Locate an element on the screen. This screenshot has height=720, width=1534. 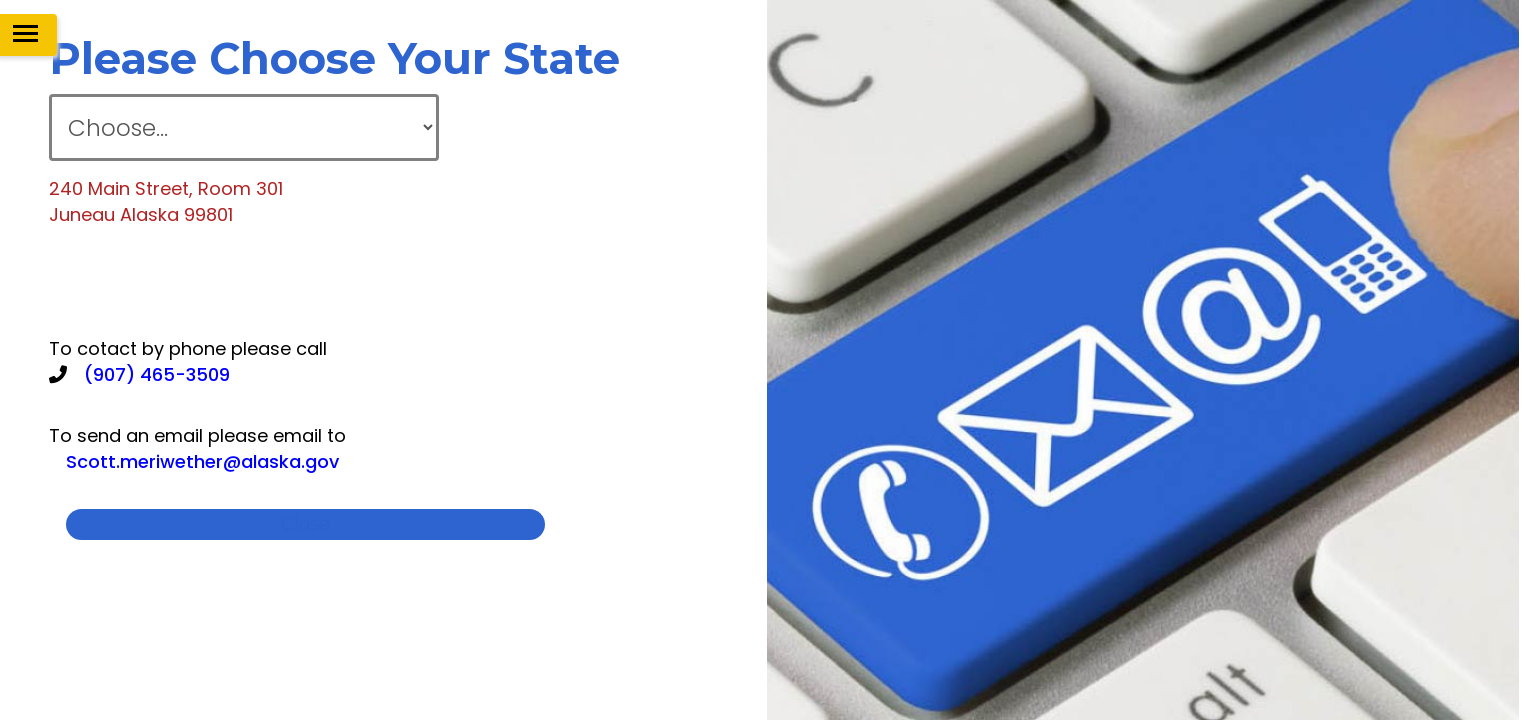
Scott.meriwether@alaska.gov is located at coordinates (202, 461).